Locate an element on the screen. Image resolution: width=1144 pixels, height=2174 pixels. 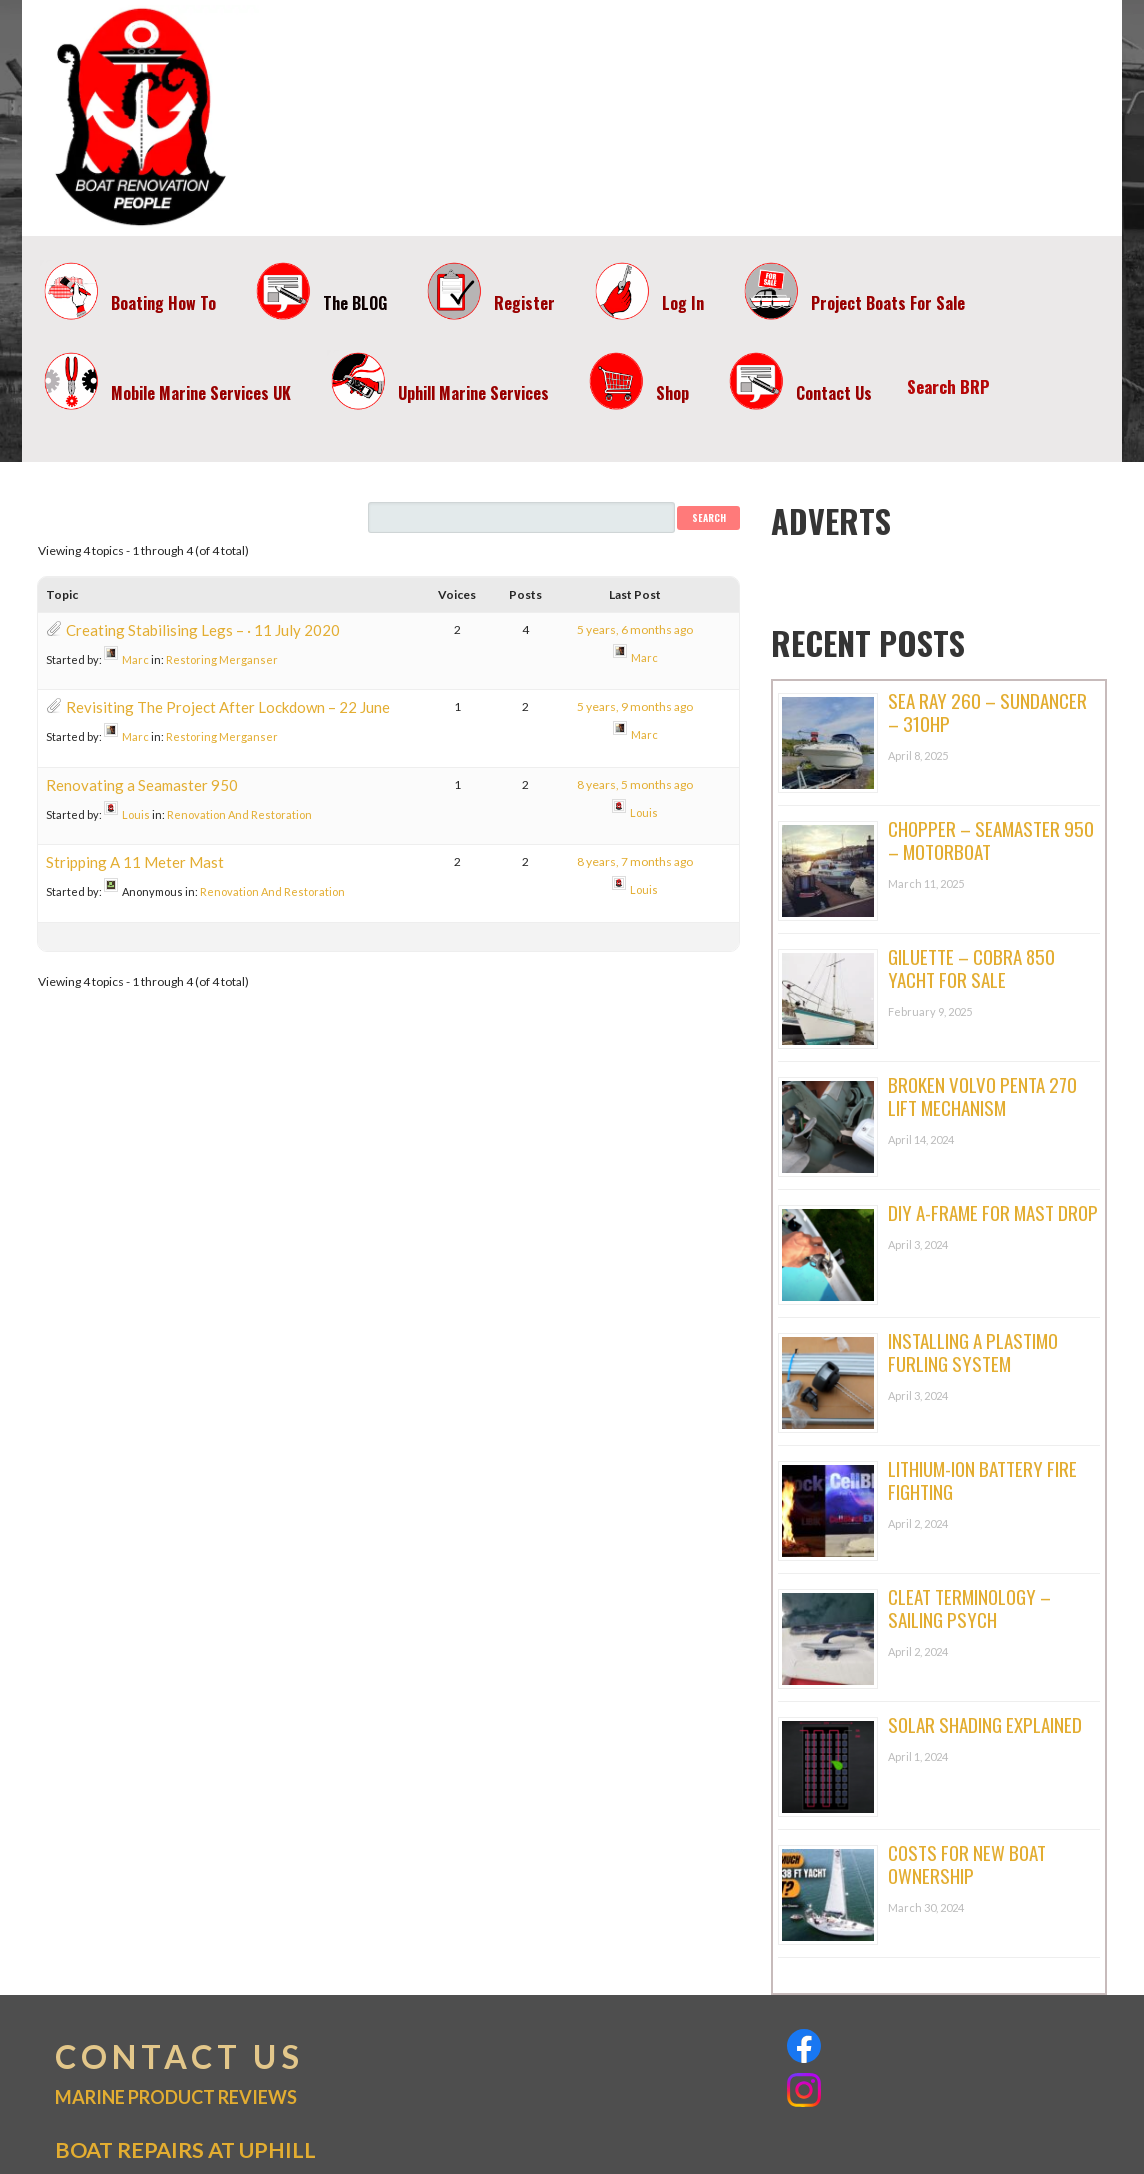
Sea Ray 260 – Sundancer – 310hp is located at coordinates (987, 711).